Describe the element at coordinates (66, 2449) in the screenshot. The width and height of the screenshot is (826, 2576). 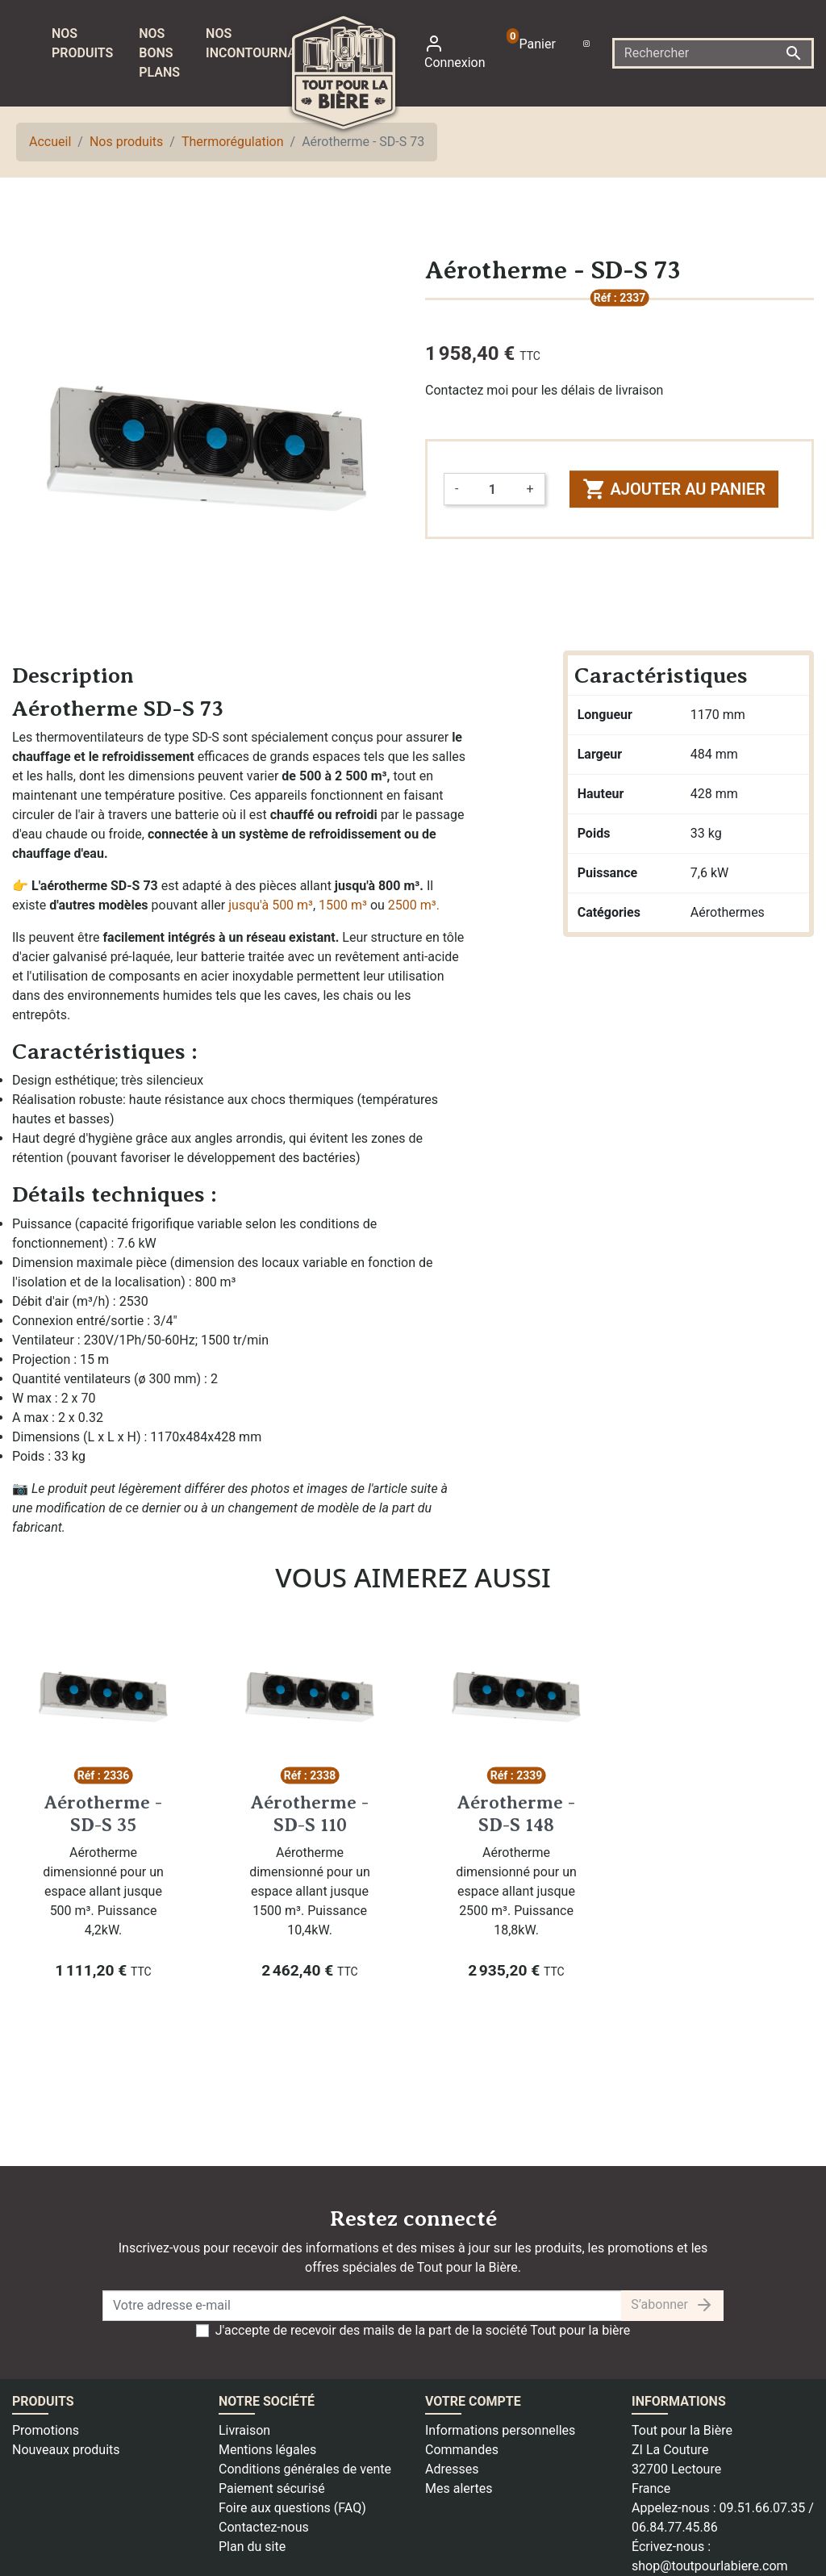
I see `Nouveaux produits` at that location.